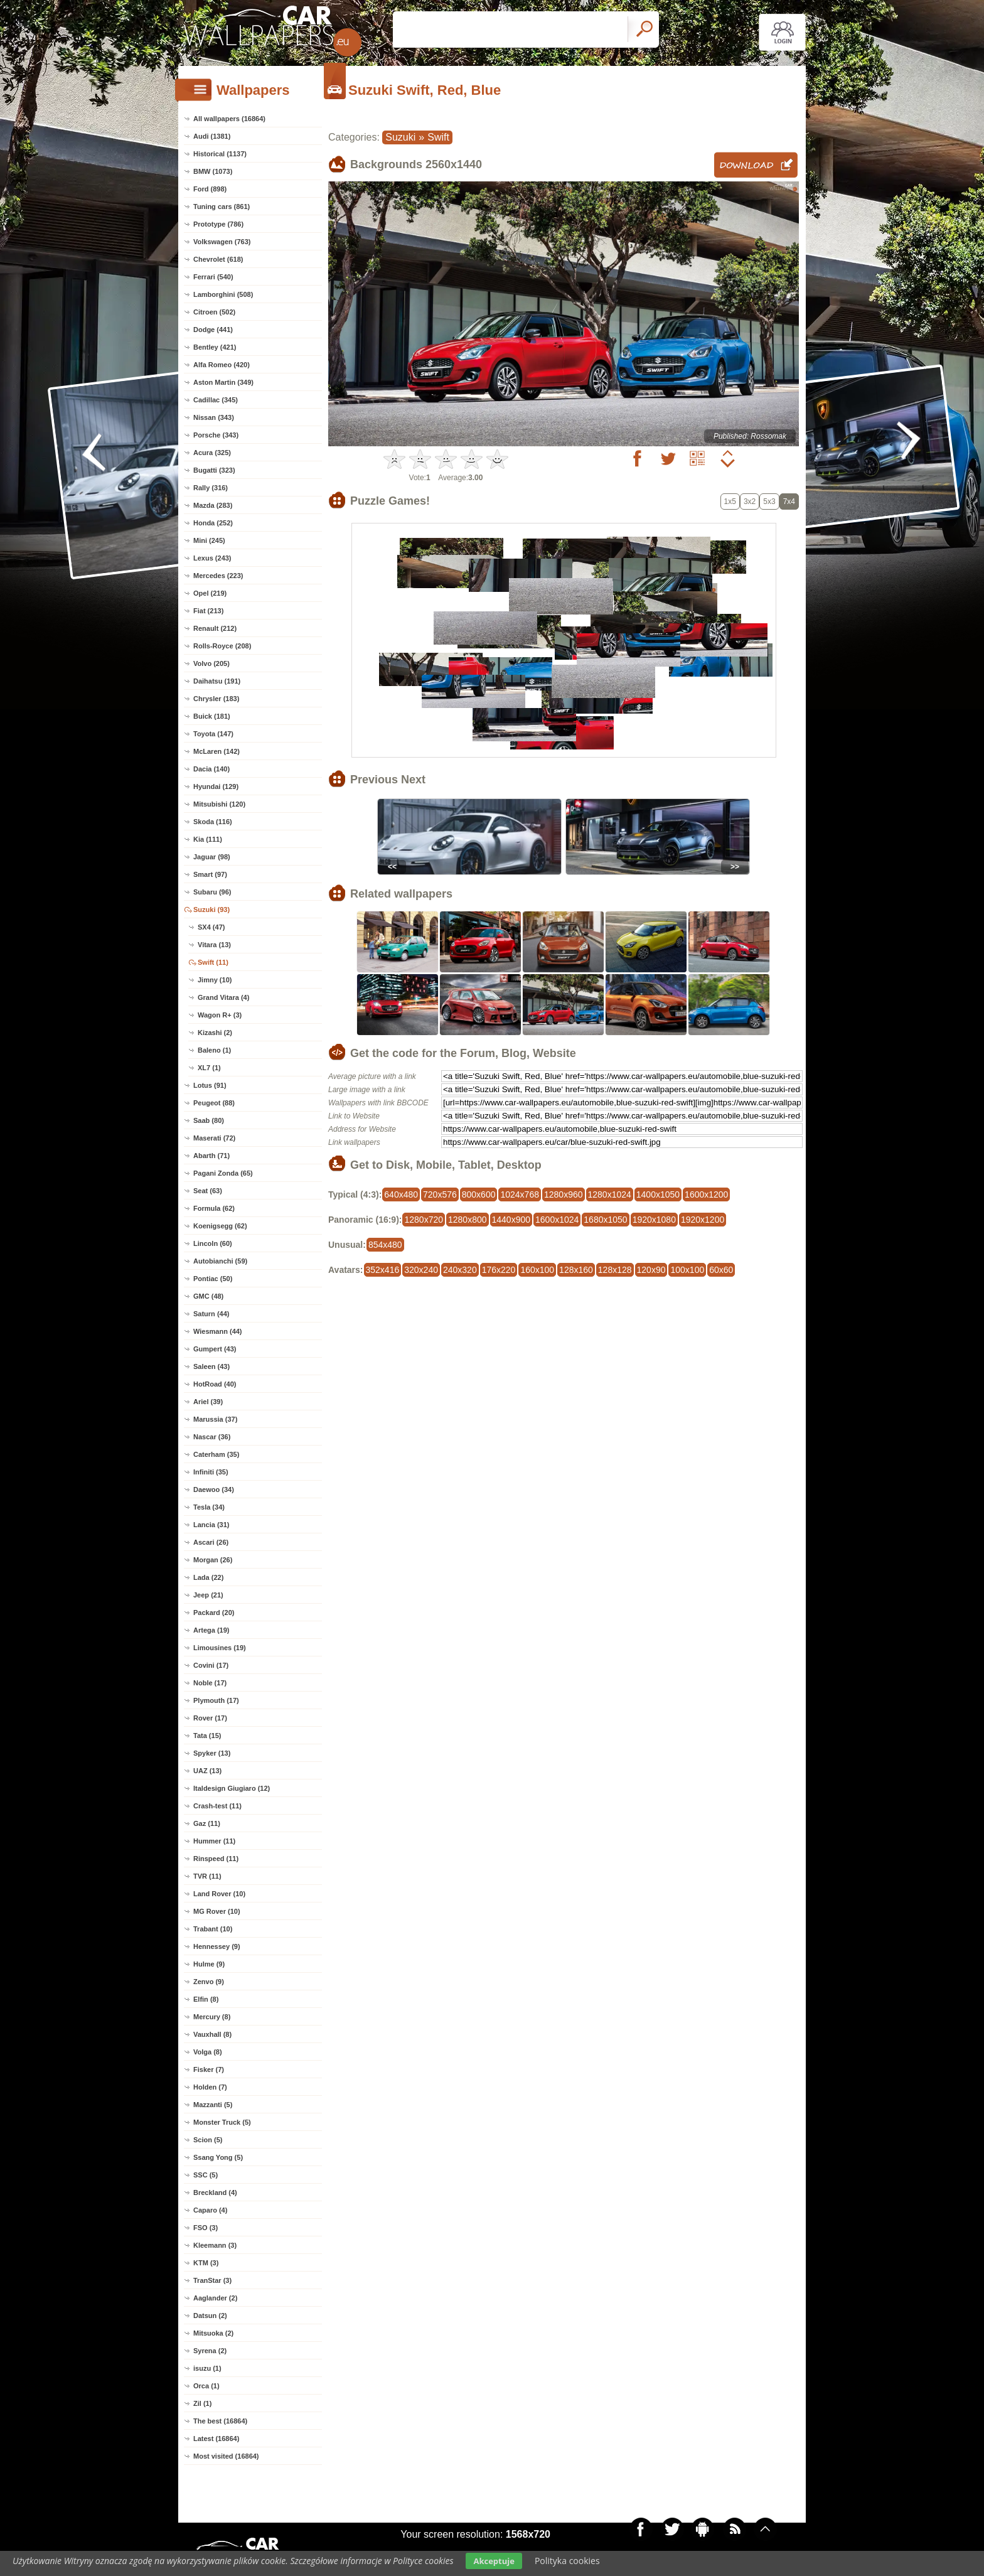 The width and height of the screenshot is (984, 2576). Describe the element at coordinates (210, 1472) in the screenshot. I see `Infiniti (35)` at that location.